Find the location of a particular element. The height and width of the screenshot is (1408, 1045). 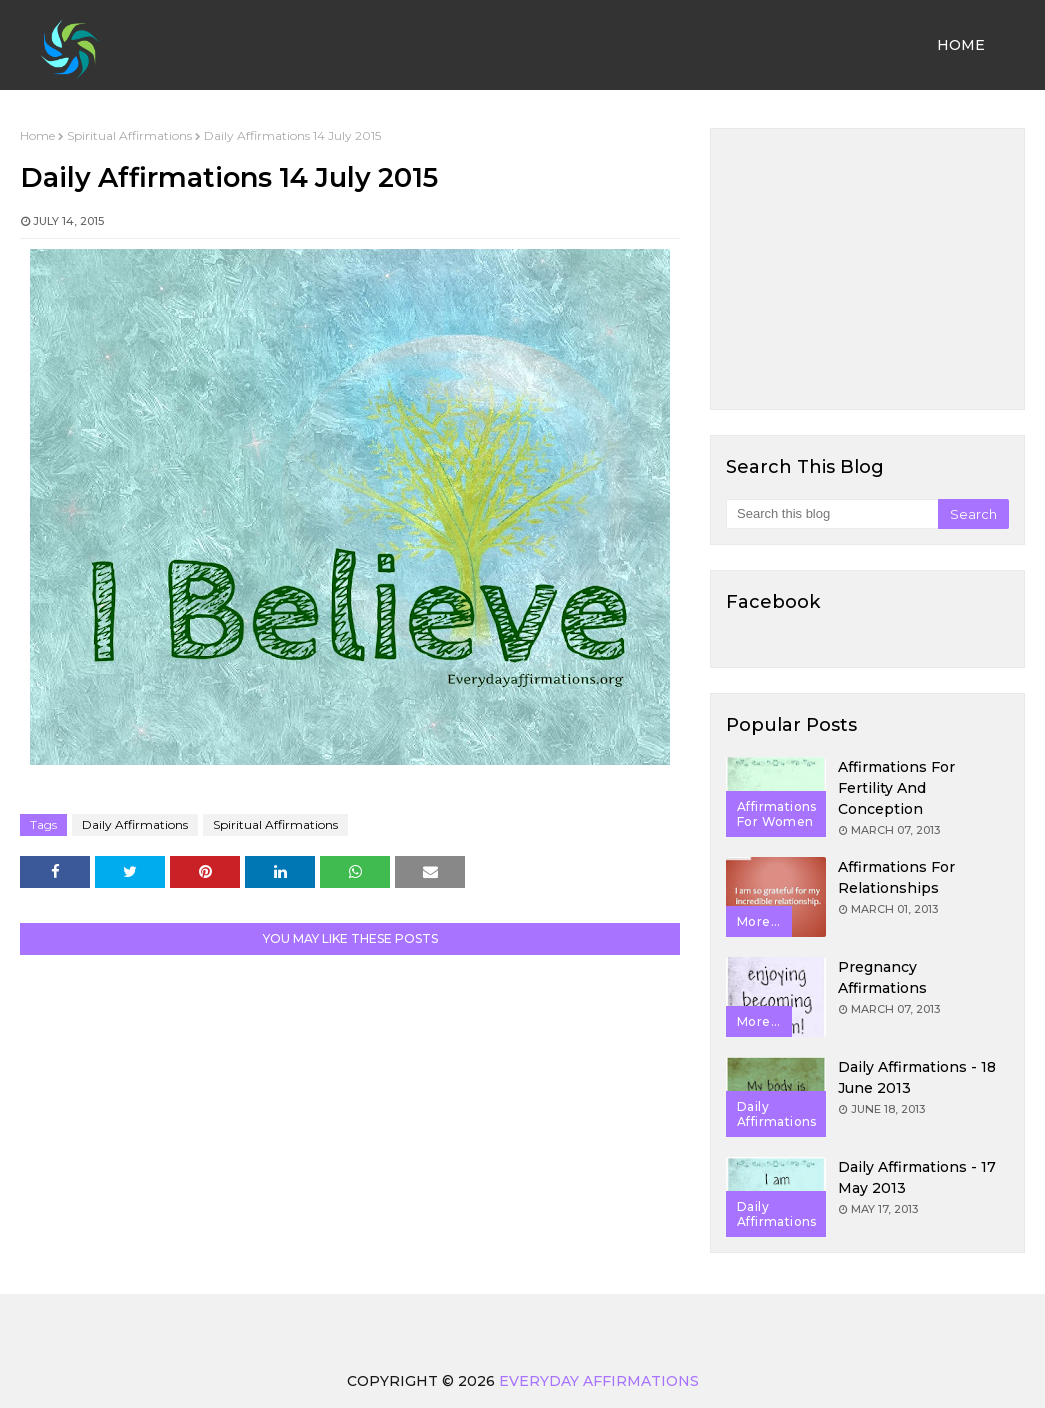

Home [menuitem] is located at coordinates (961, 45).